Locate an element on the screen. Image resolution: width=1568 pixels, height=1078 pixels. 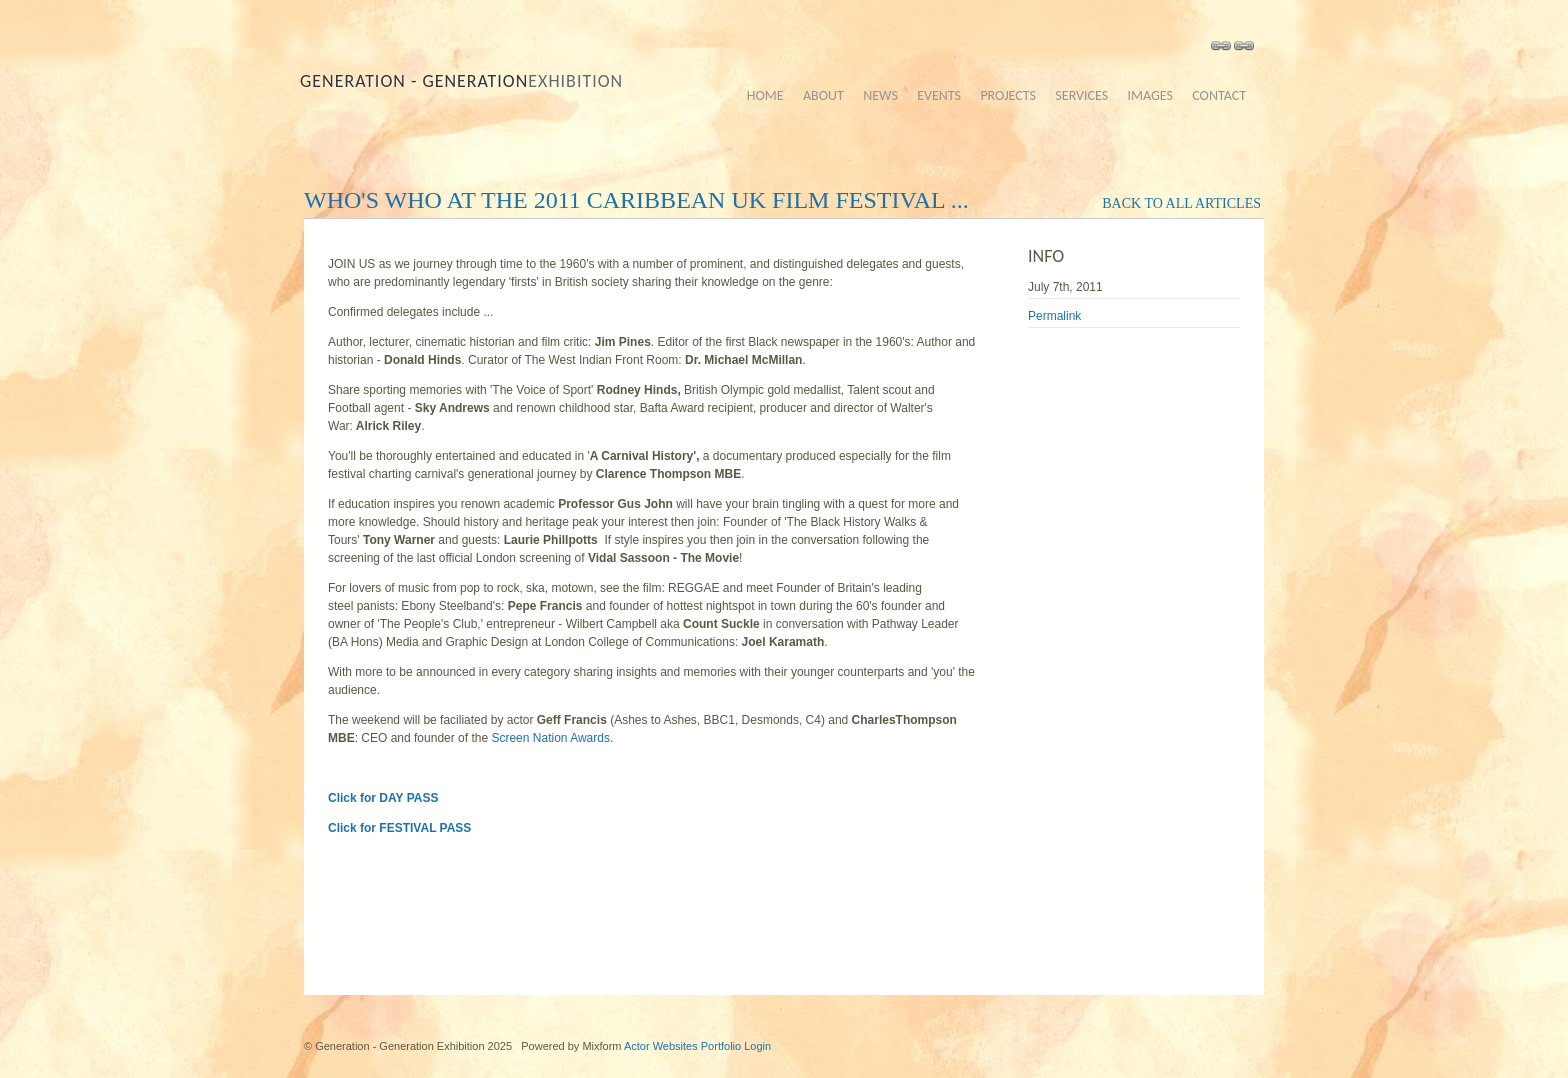
Portfolio Login is located at coordinates (736, 1046).